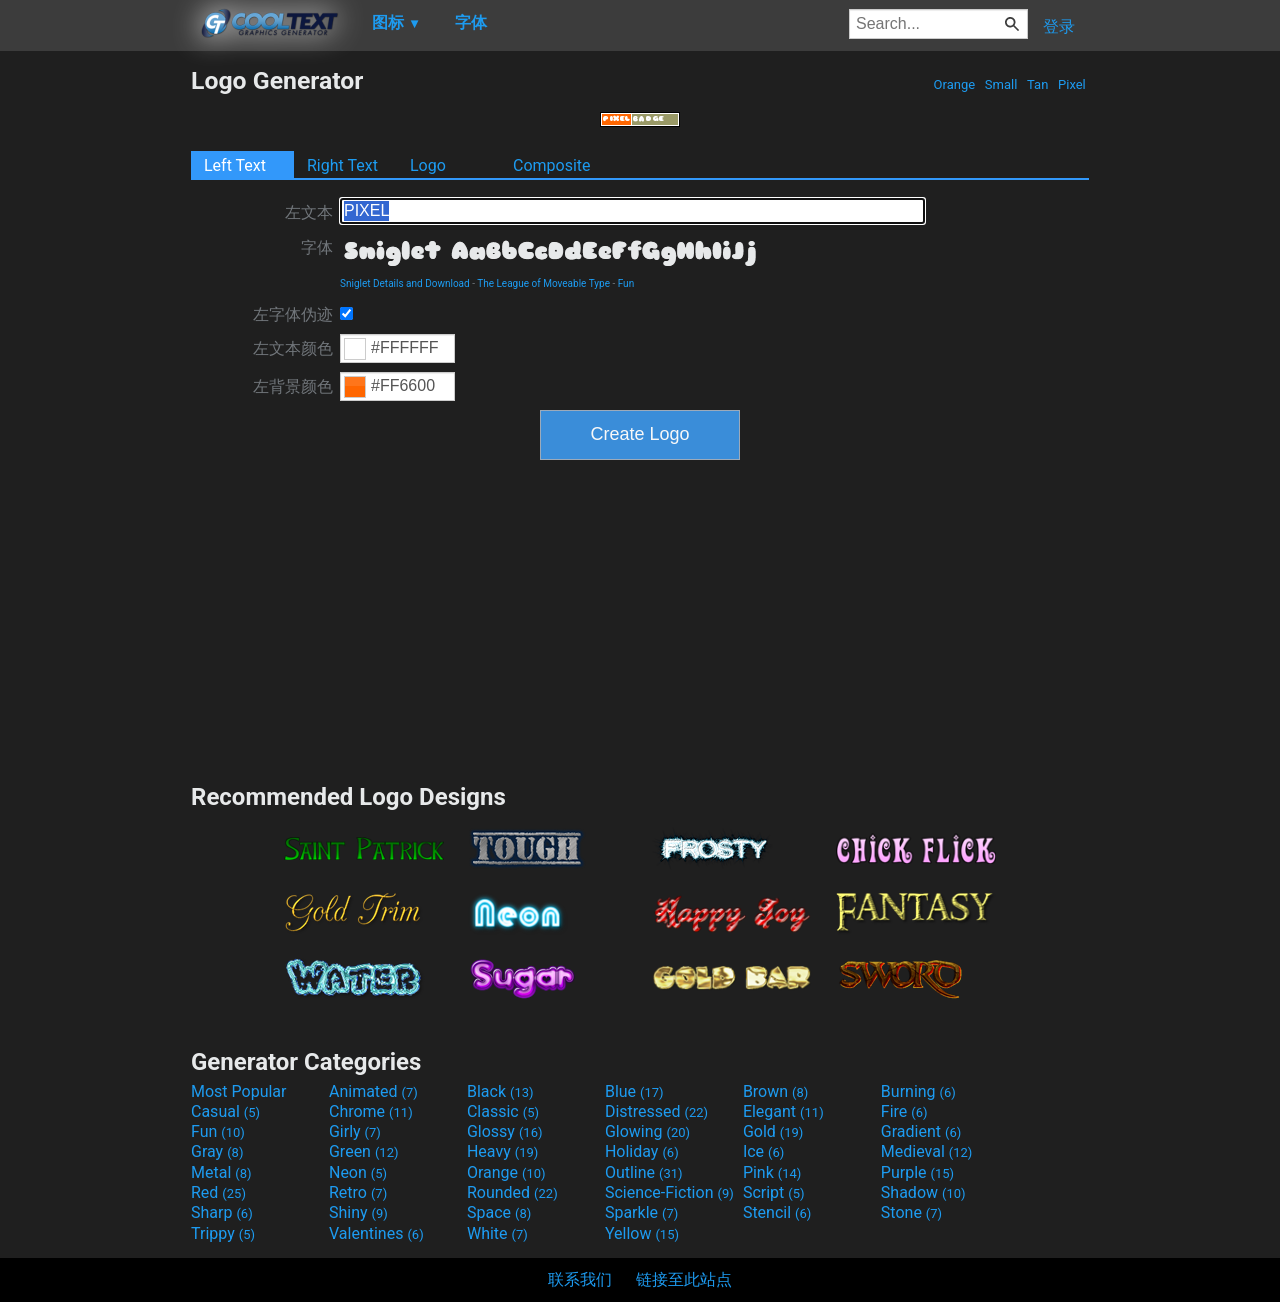 The height and width of the screenshot is (1302, 1280). What do you see at coordinates (317, 247) in the screenshot?
I see `字体` at bounding box center [317, 247].